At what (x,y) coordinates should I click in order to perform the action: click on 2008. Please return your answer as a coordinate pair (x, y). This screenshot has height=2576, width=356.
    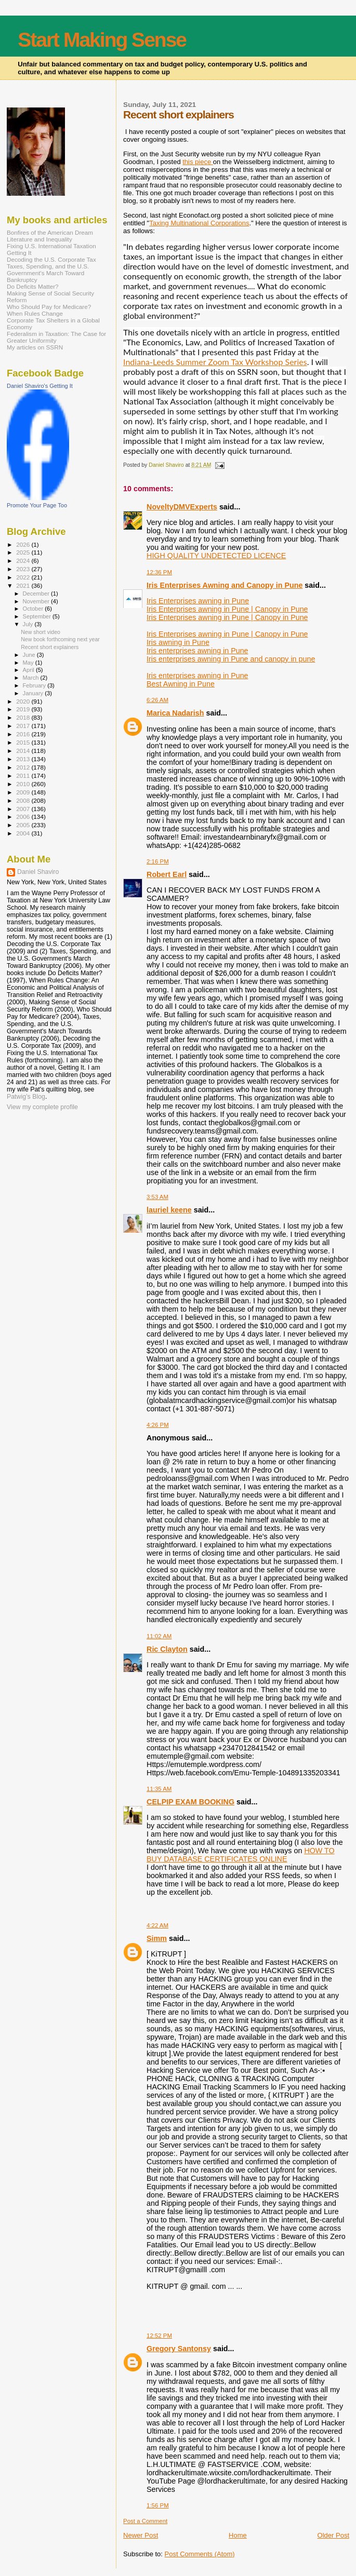
    Looking at the image, I should click on (23, 800).